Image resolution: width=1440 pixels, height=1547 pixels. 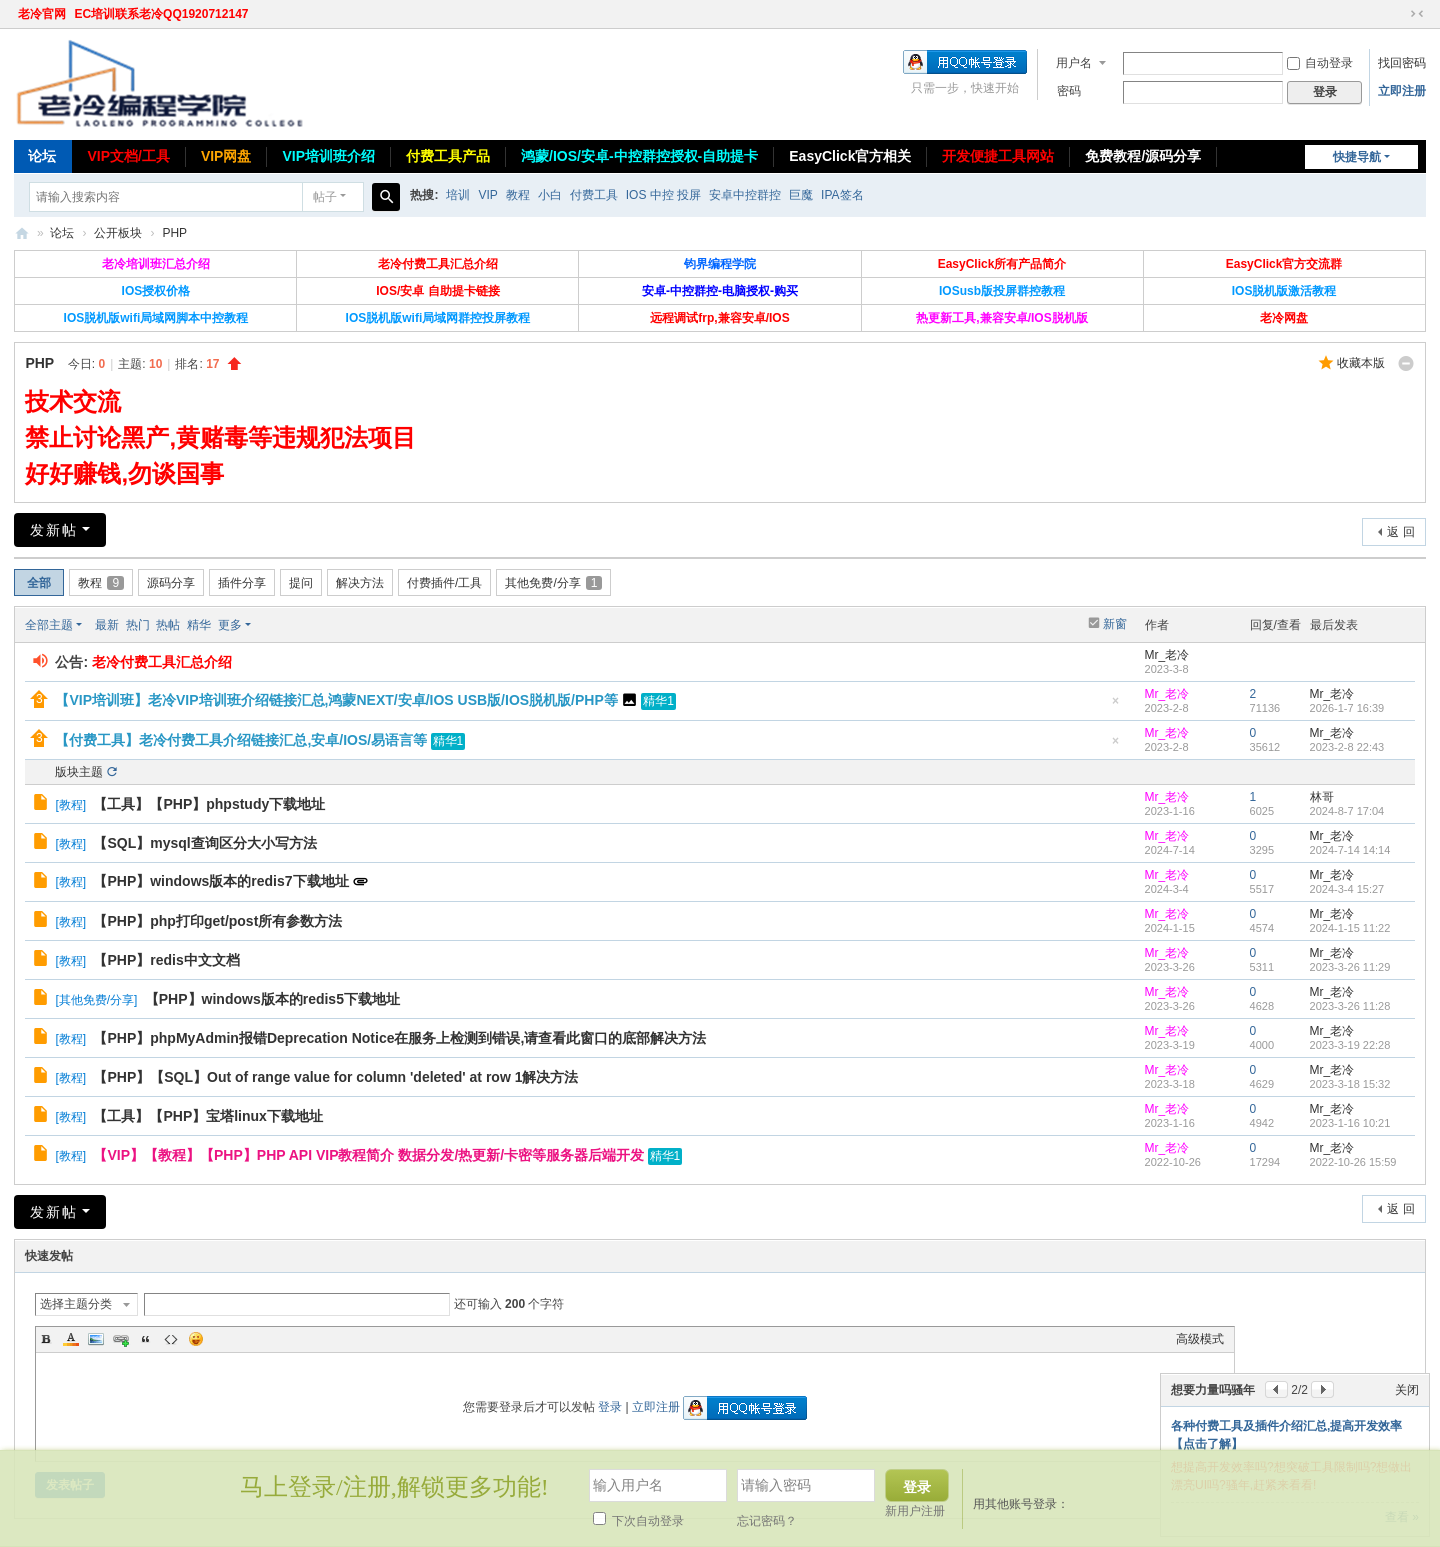 What do you see at coordinates (1347, 811) in the screenshot?
I see `2024-8-7 17:04` at bounding box center [1347, 811].